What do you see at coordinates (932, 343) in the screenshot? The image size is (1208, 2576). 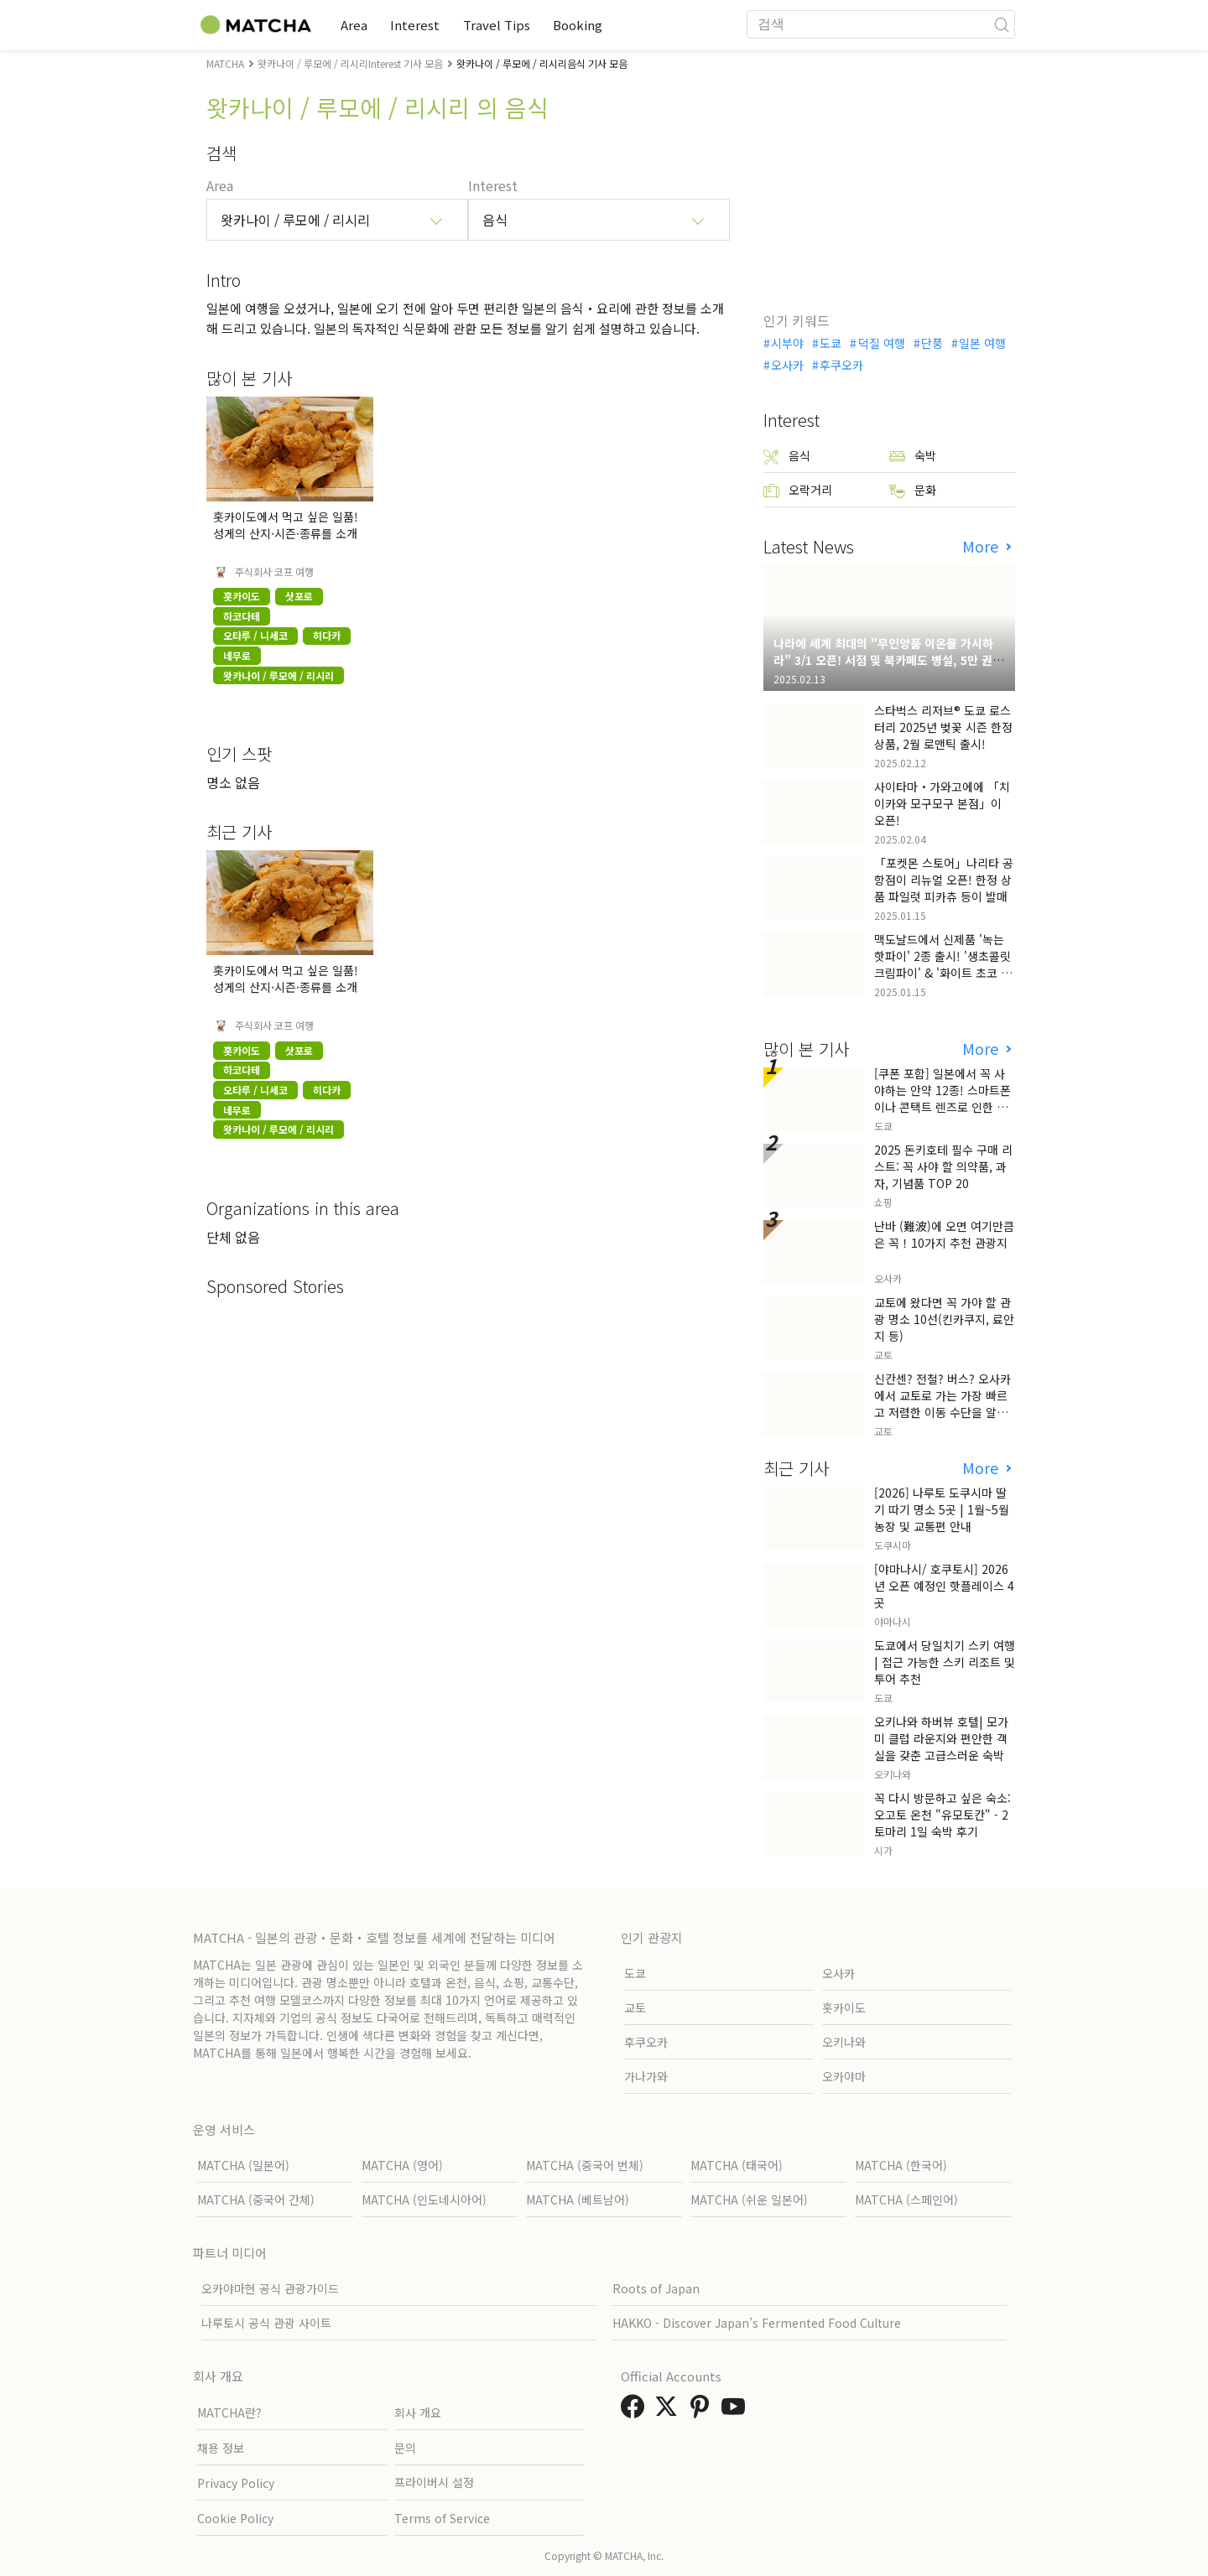 I see `단풍` at bounding box center [932, 343].